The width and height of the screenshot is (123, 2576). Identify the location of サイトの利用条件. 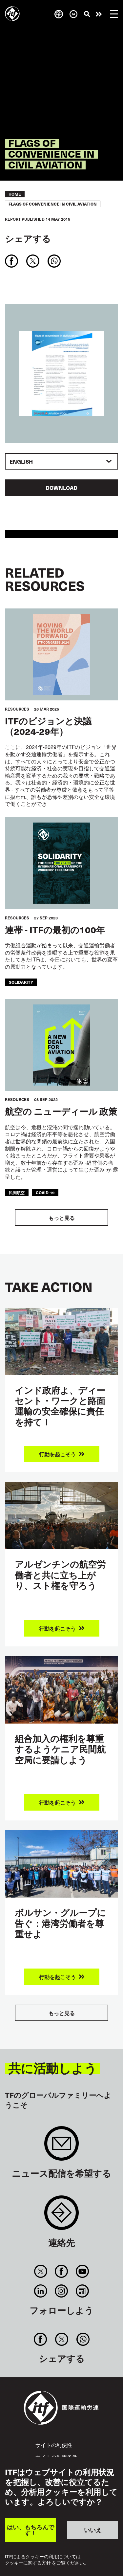
(56, 2457).